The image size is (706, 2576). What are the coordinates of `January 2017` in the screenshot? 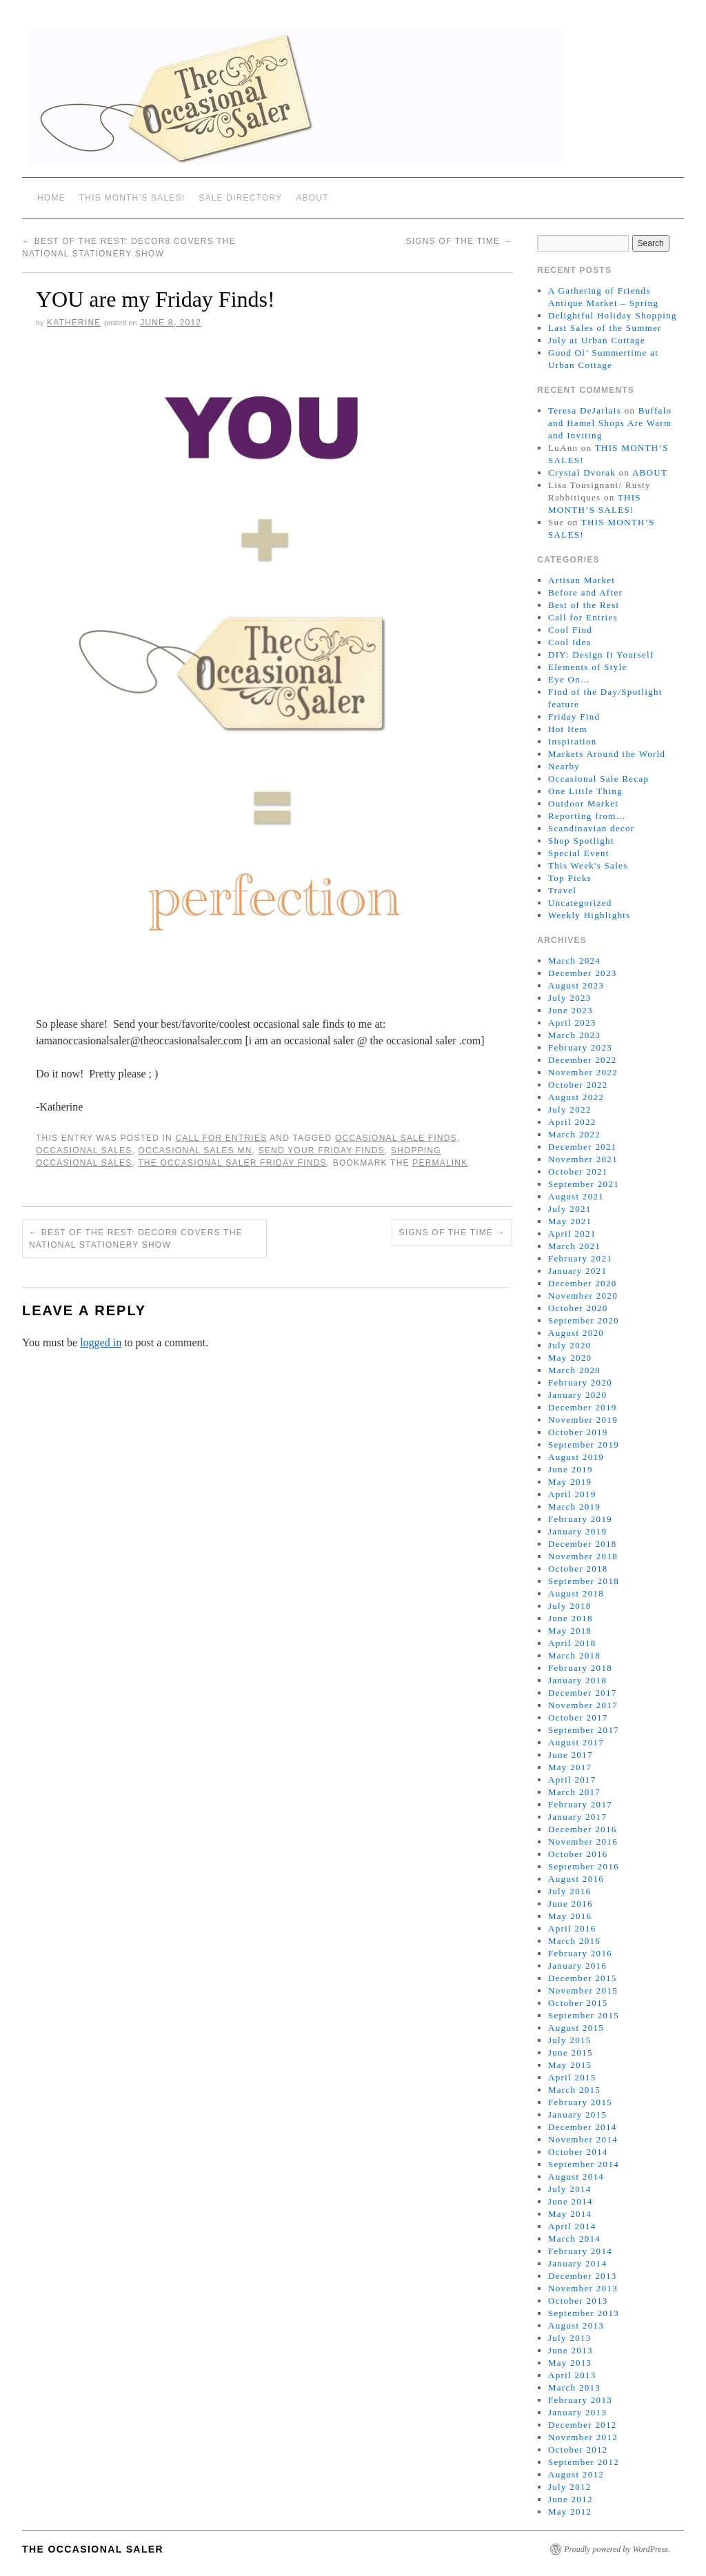 It's located at (577, 1817).